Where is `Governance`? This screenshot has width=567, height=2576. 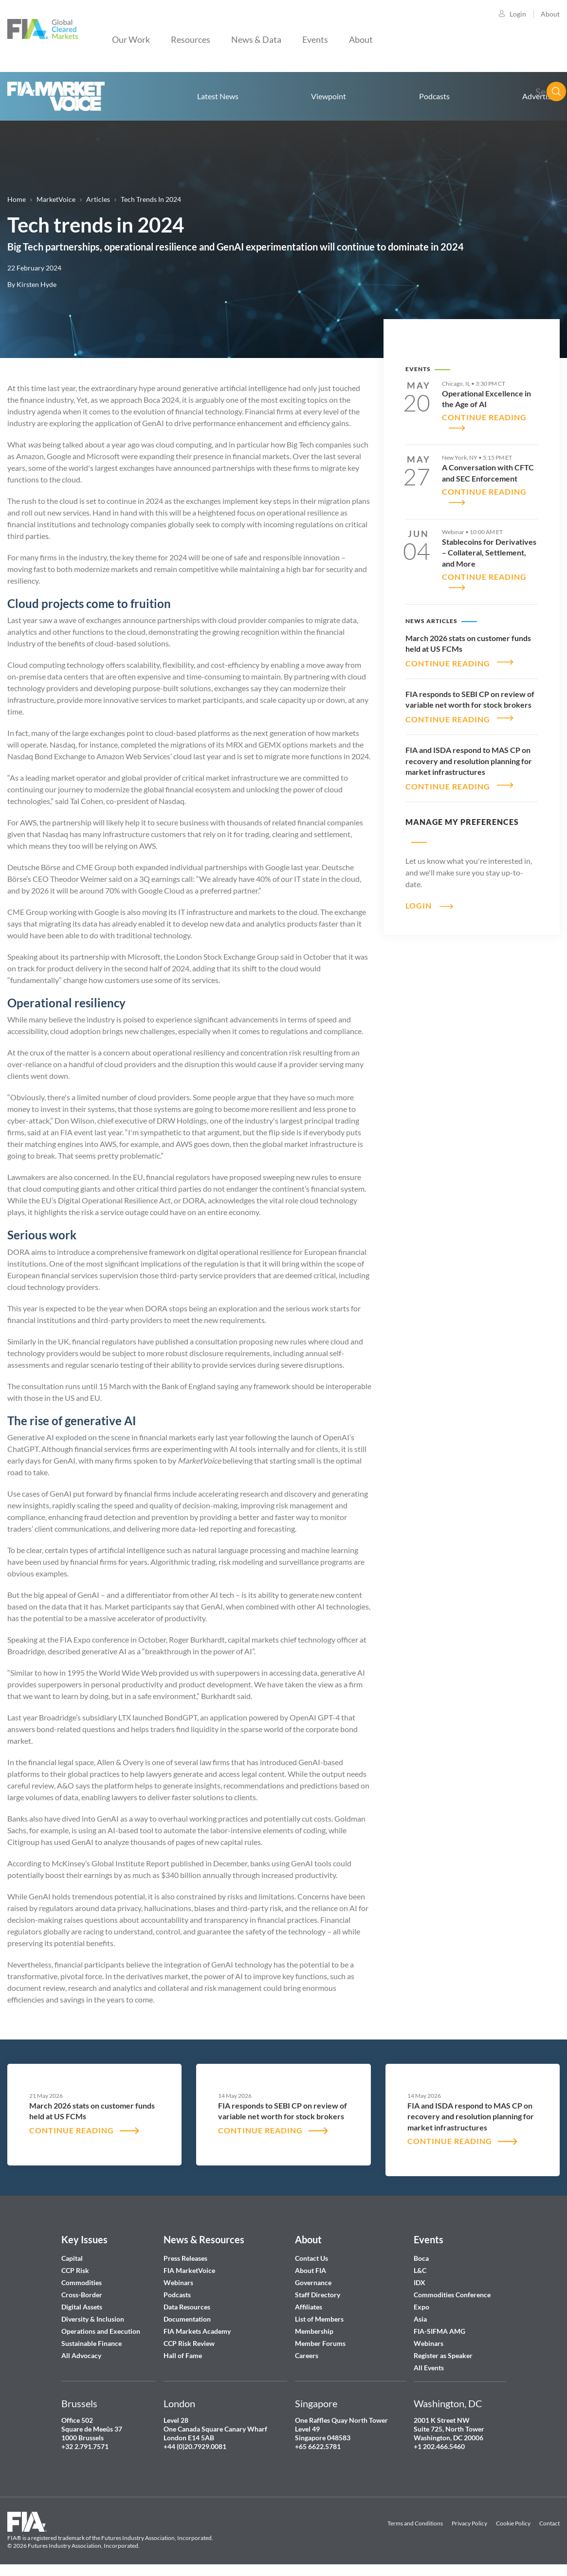 Governance is located at coordinates (313, 2282).